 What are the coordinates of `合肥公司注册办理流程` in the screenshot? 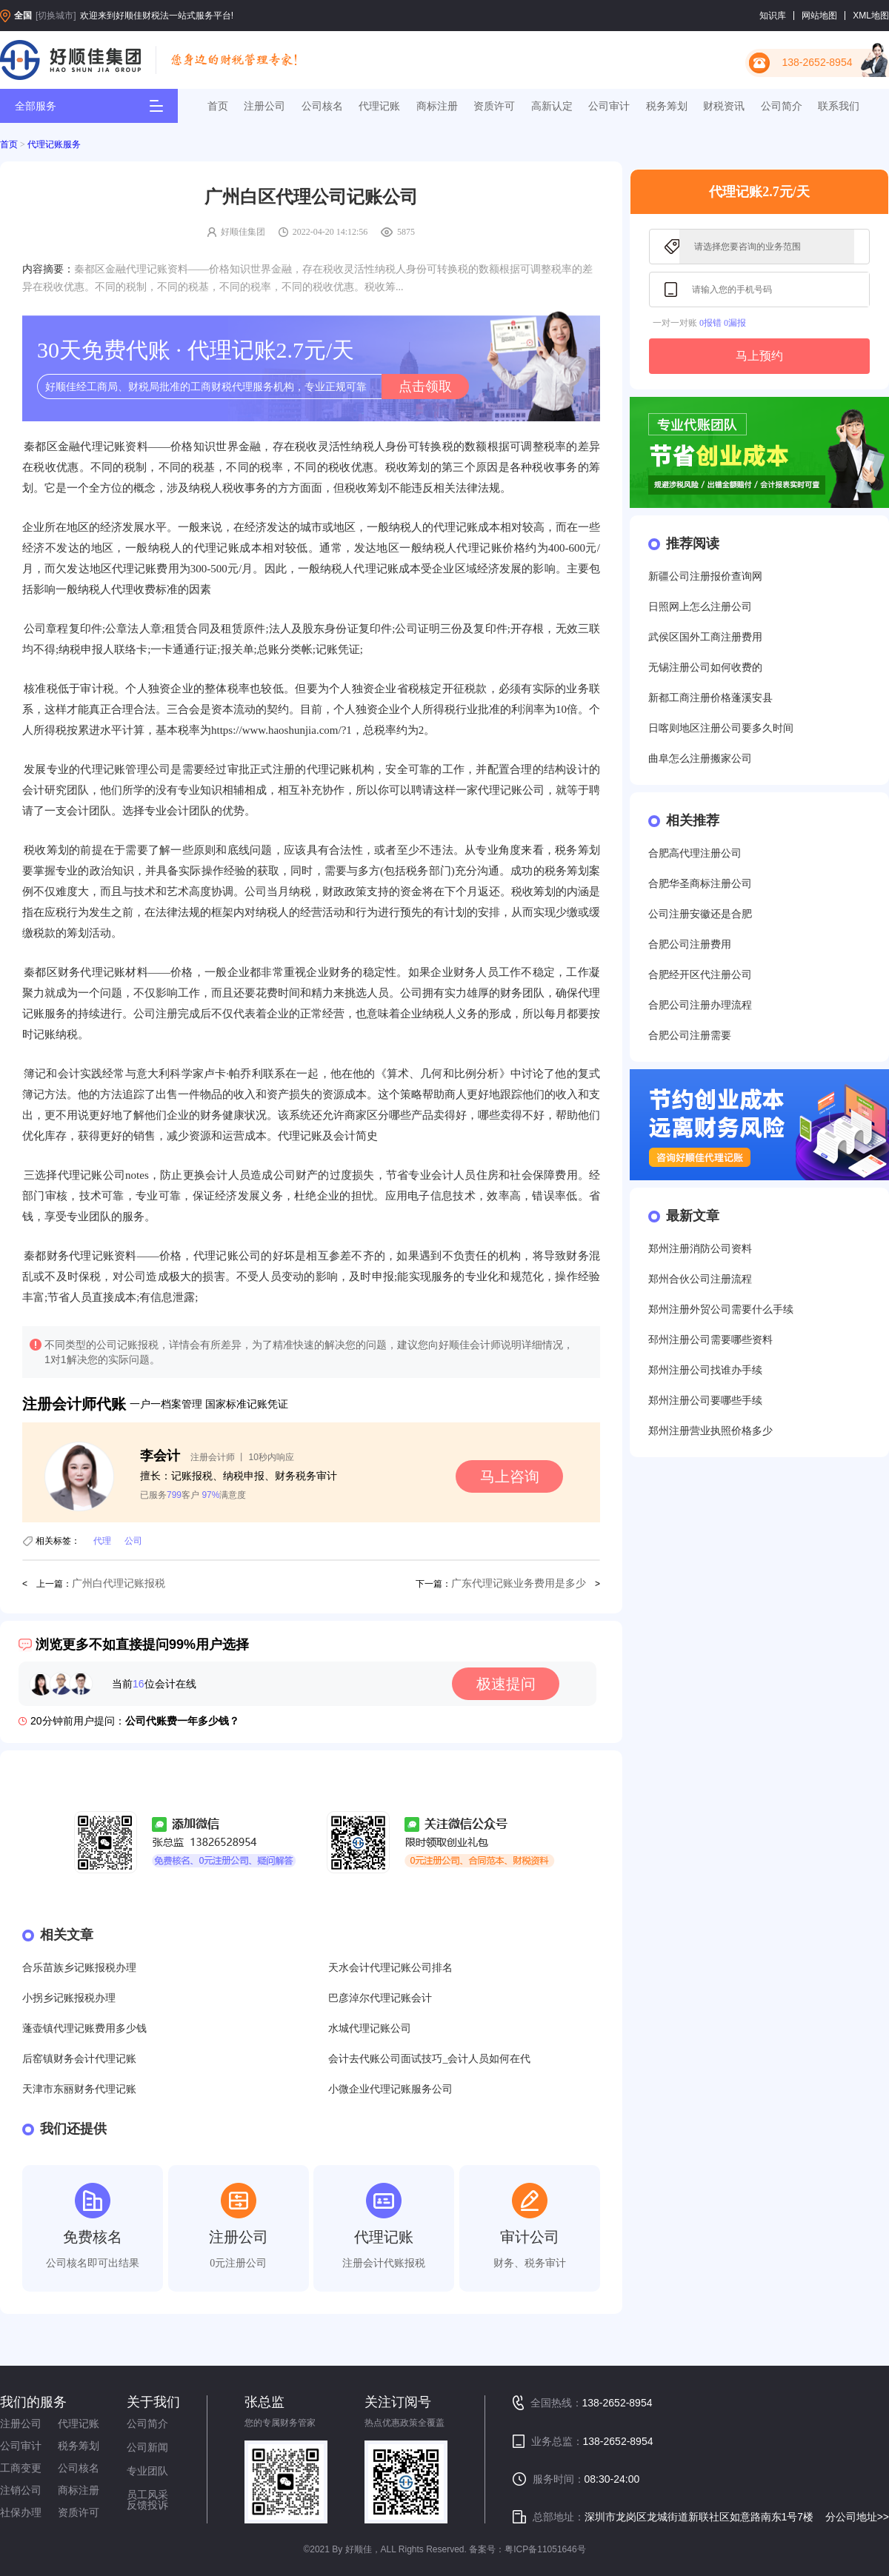 It's located at (700, 1005).